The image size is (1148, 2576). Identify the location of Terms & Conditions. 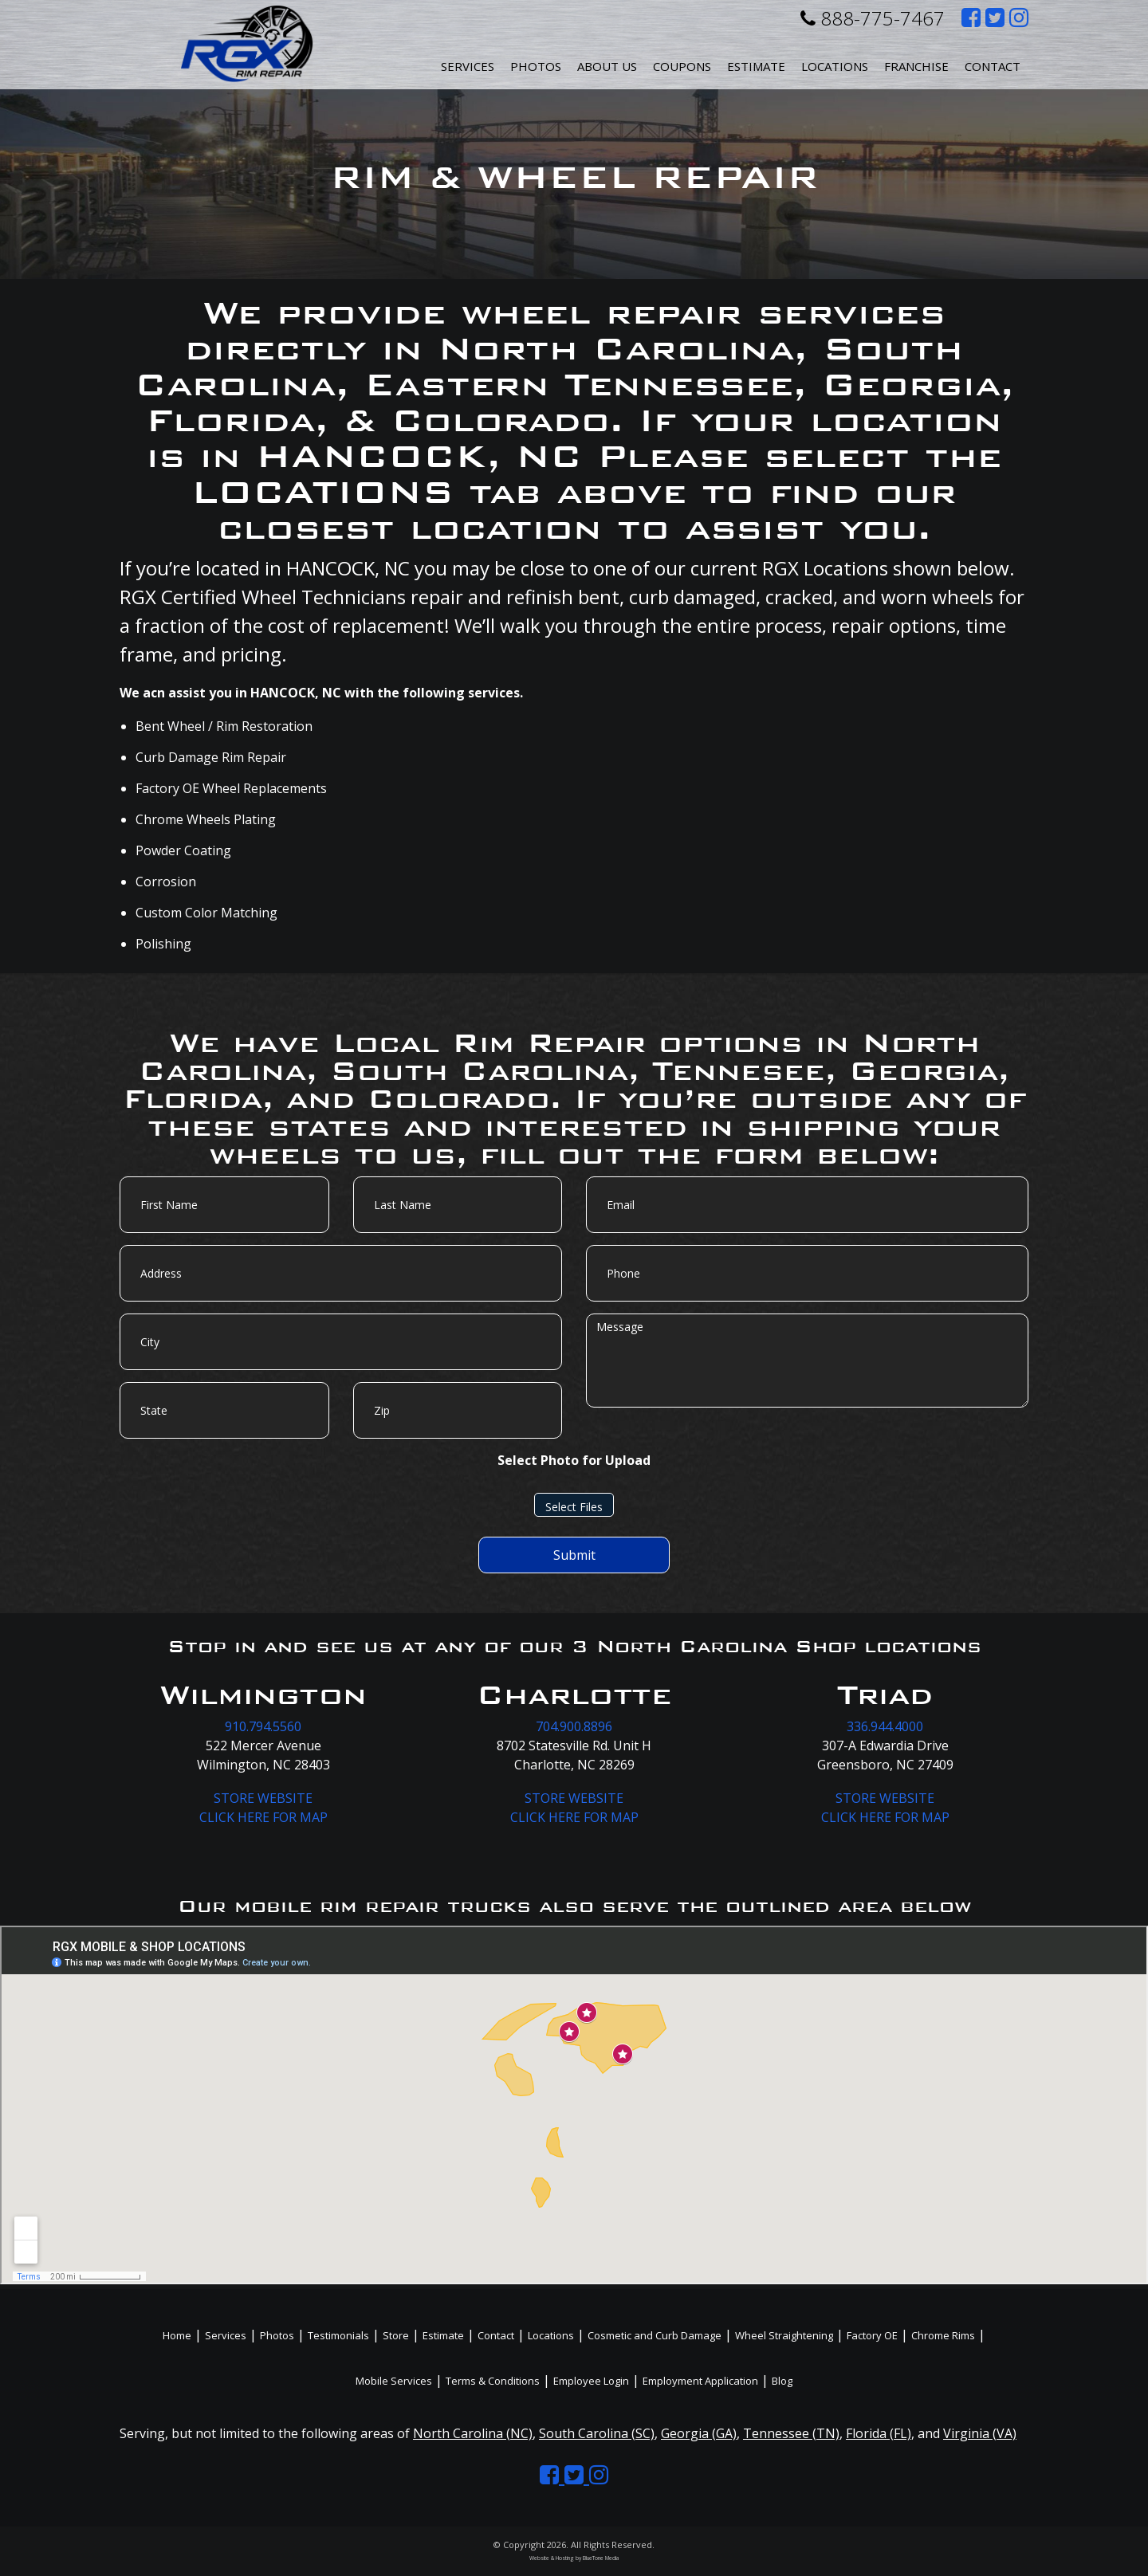
(493, 2381).